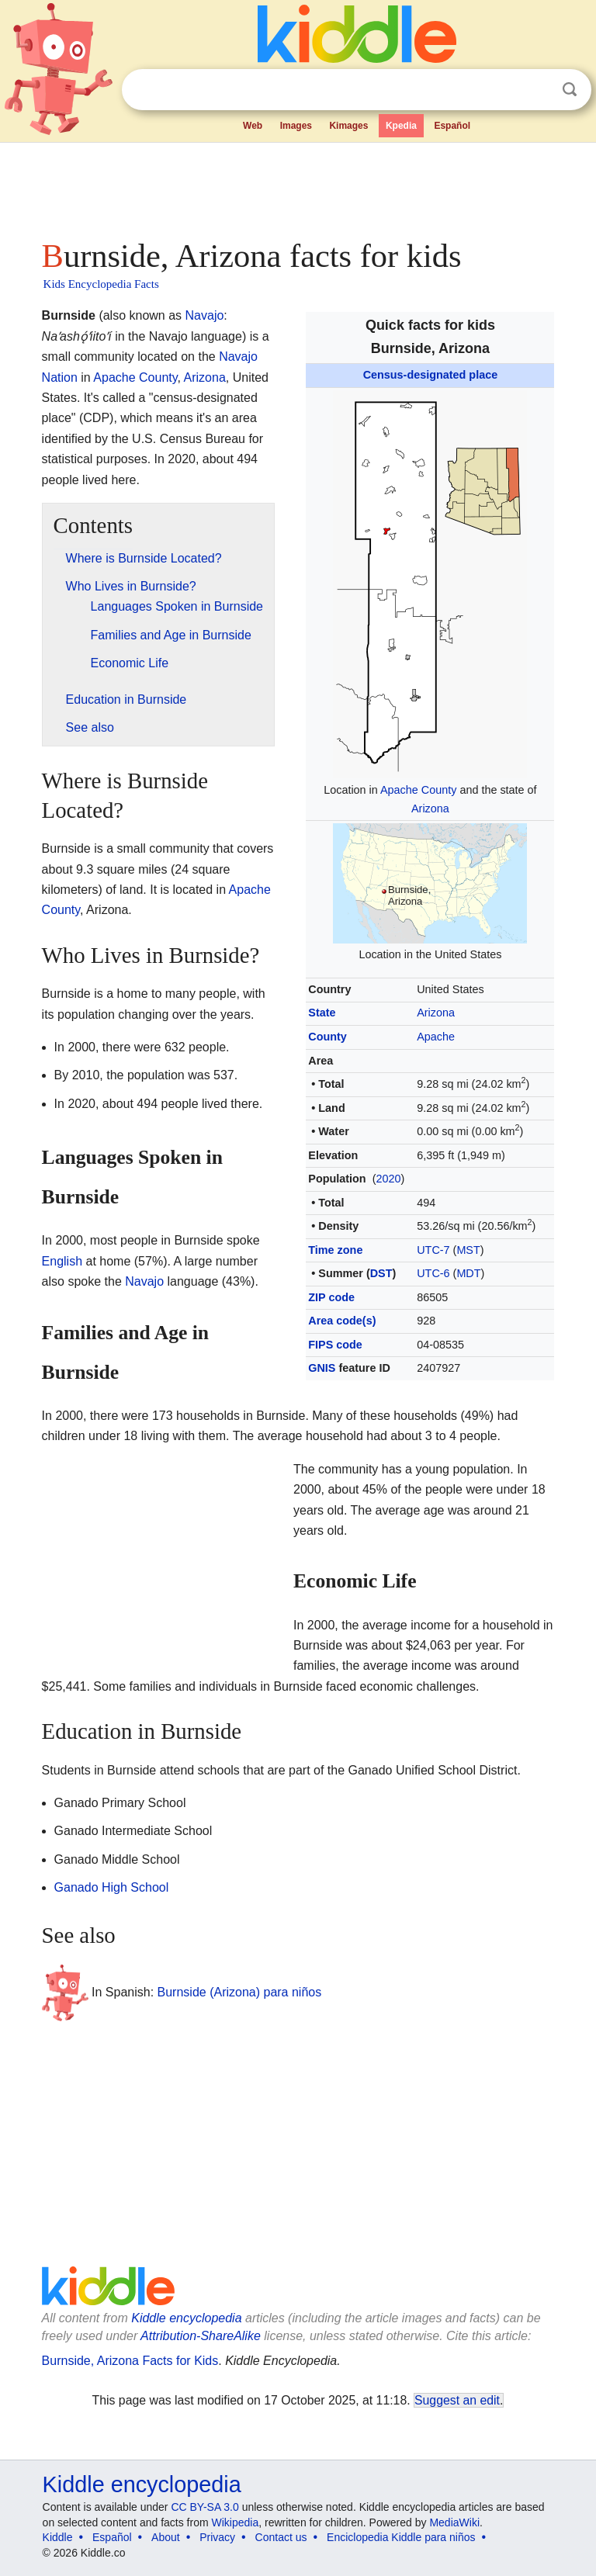 Image resolution: width=596 pixels, height=2576 pixels. What do you see at coordinates (235, 2522) in the screenshot?
I see `Wikipedia` at bounding box center [235, 2522].